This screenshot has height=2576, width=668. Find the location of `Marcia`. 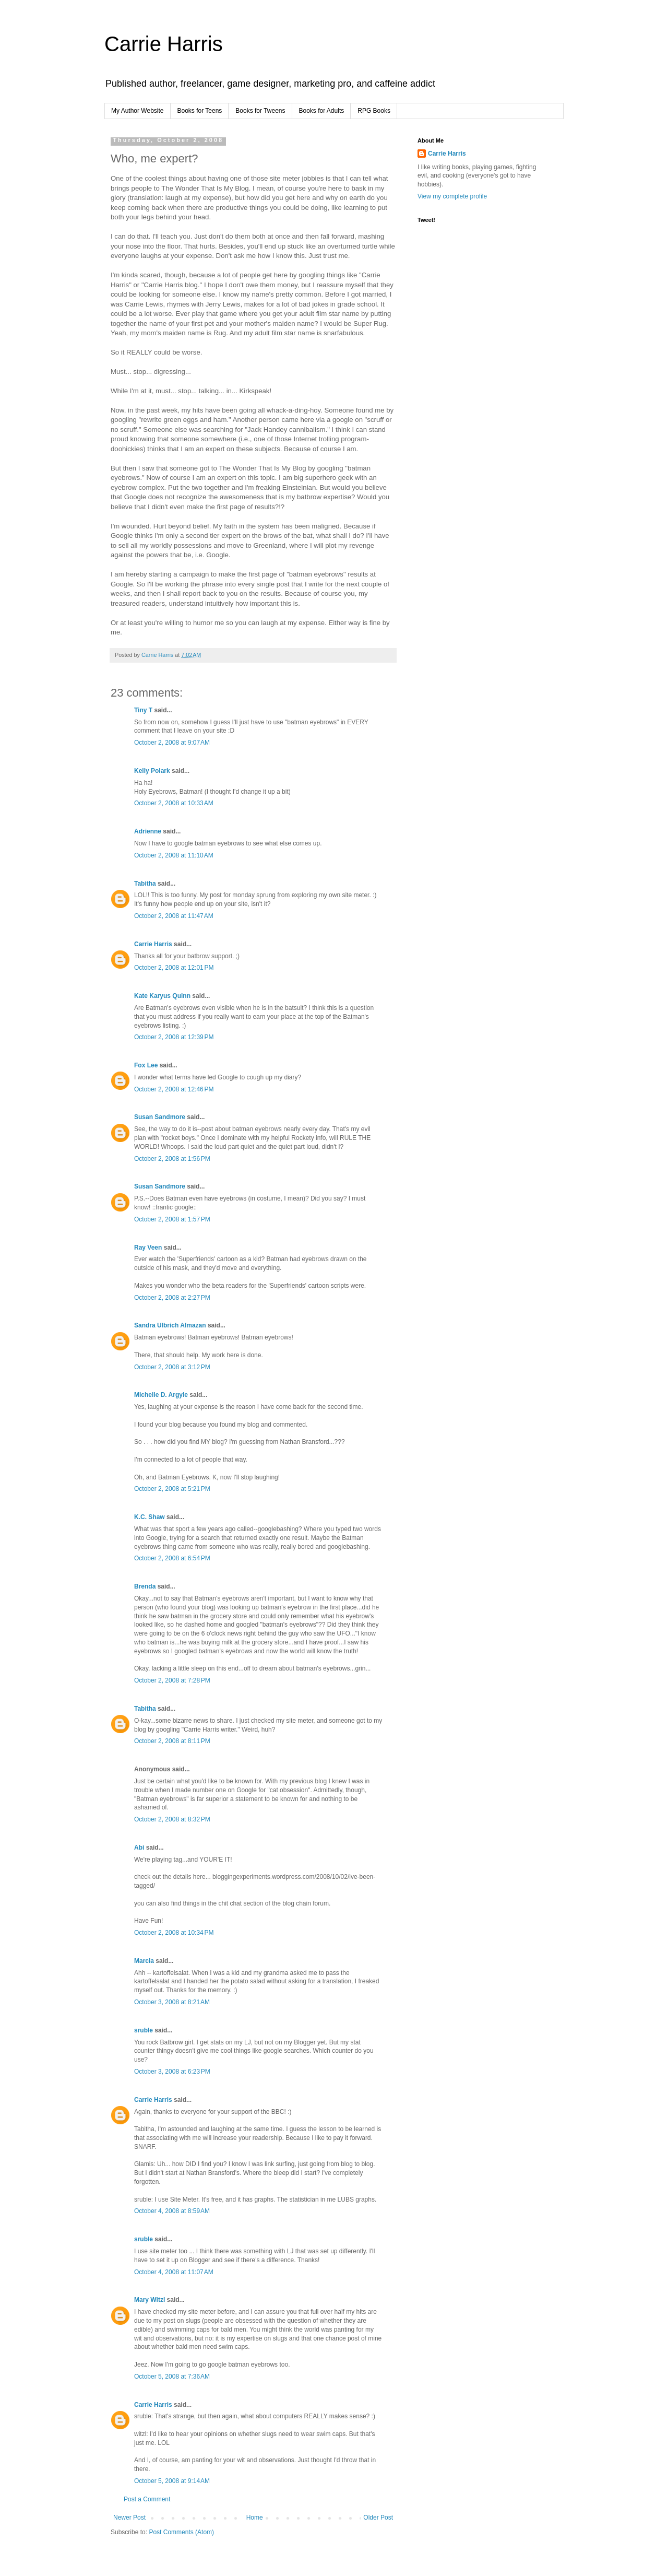

Marcia is located at coordinates (144, 1961).